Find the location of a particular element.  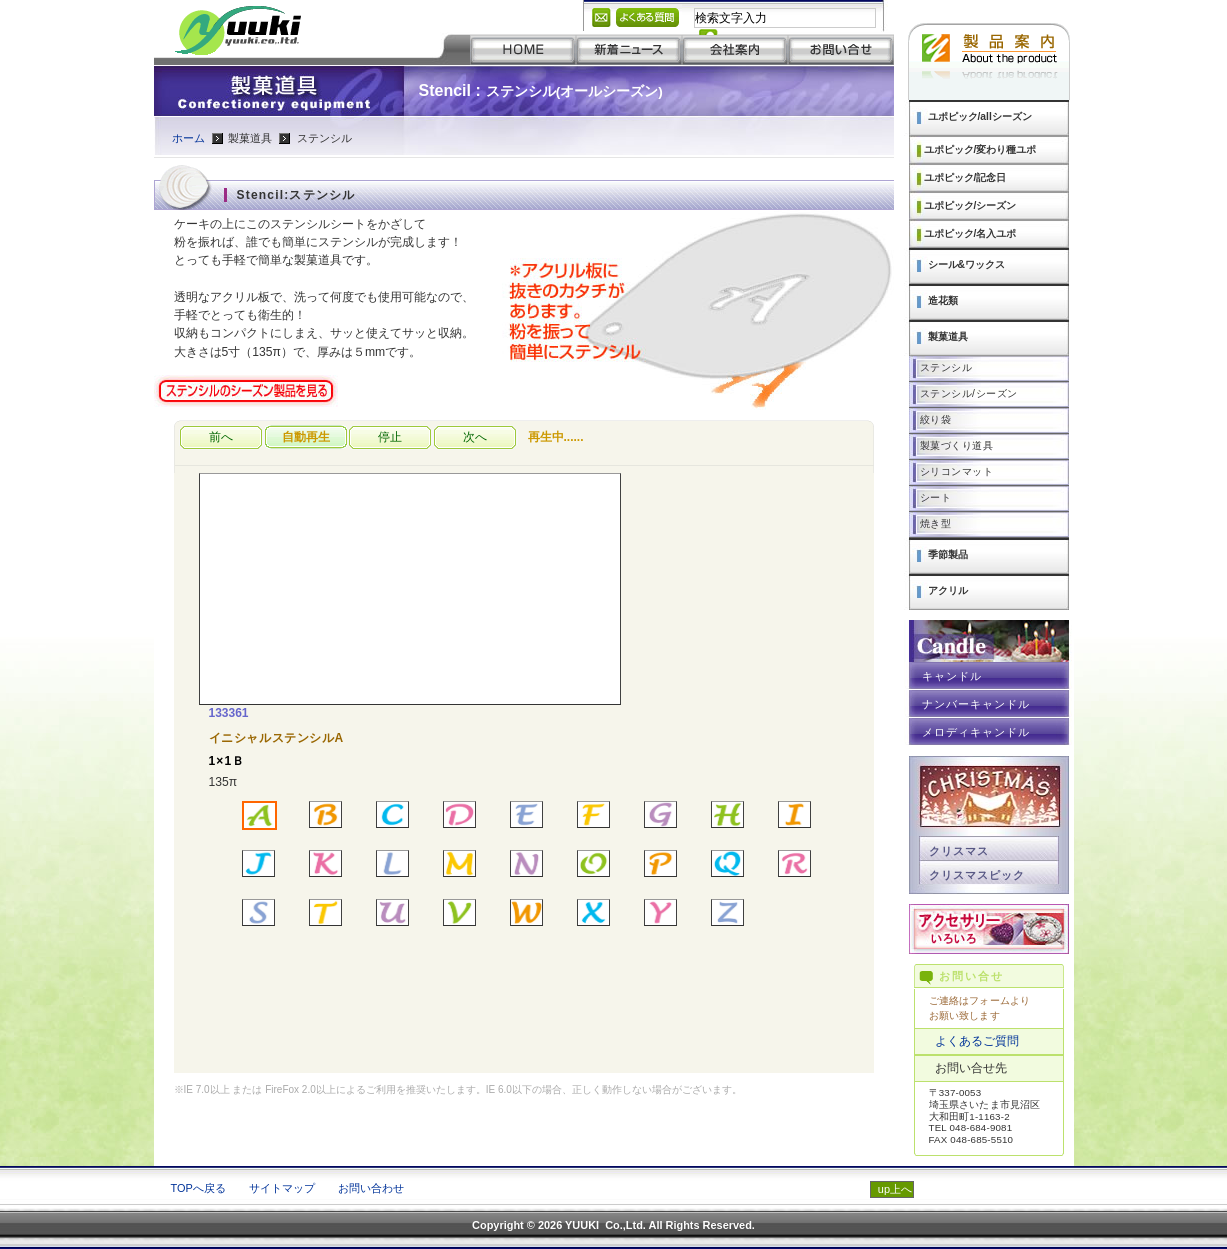

季節製品 is located at coordinates (948, 554).